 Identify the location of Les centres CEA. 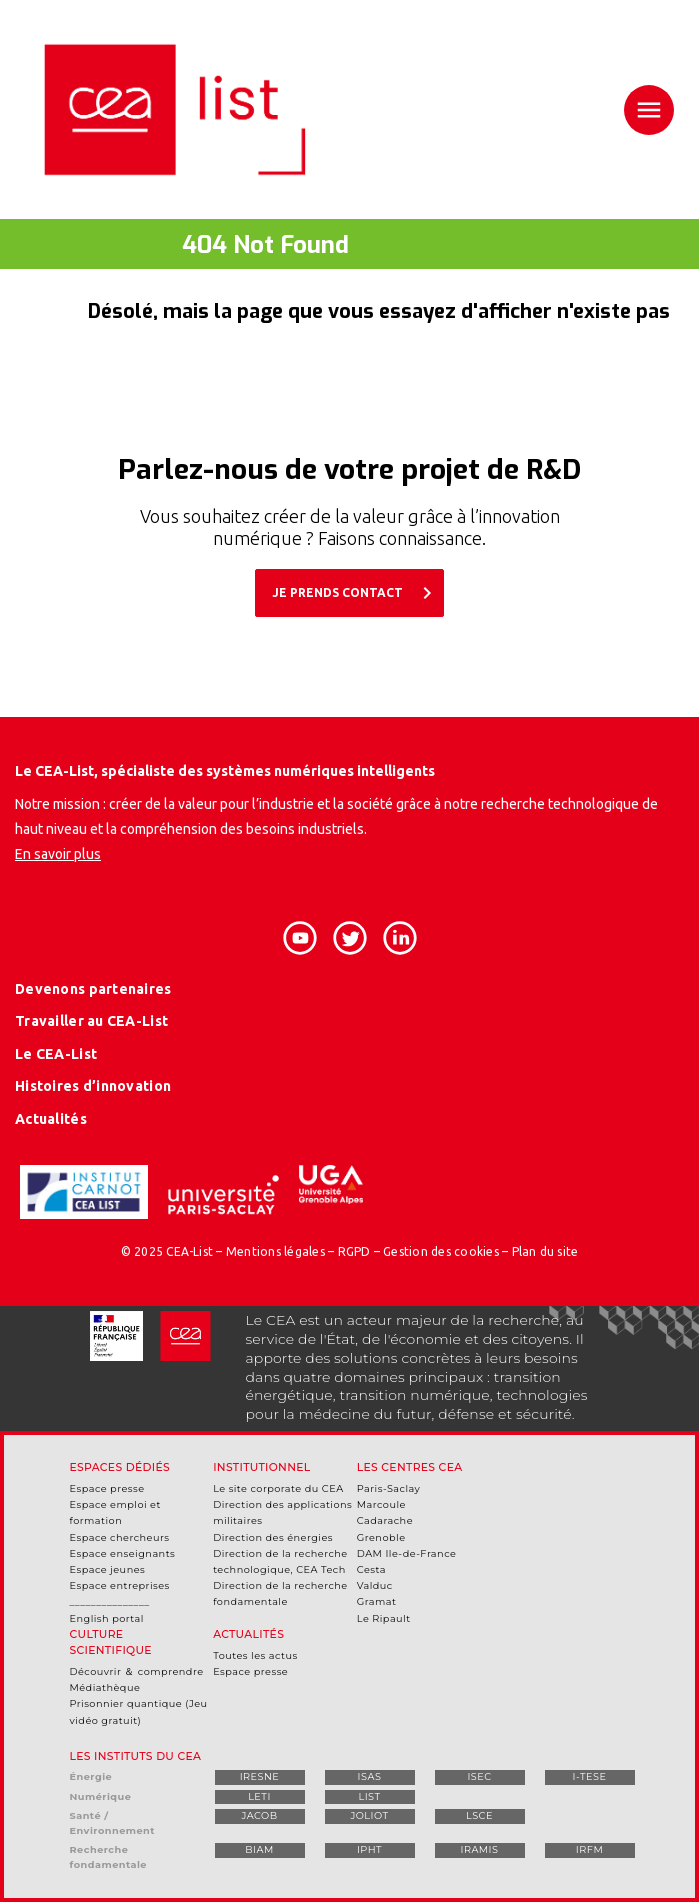
(410, 1467).